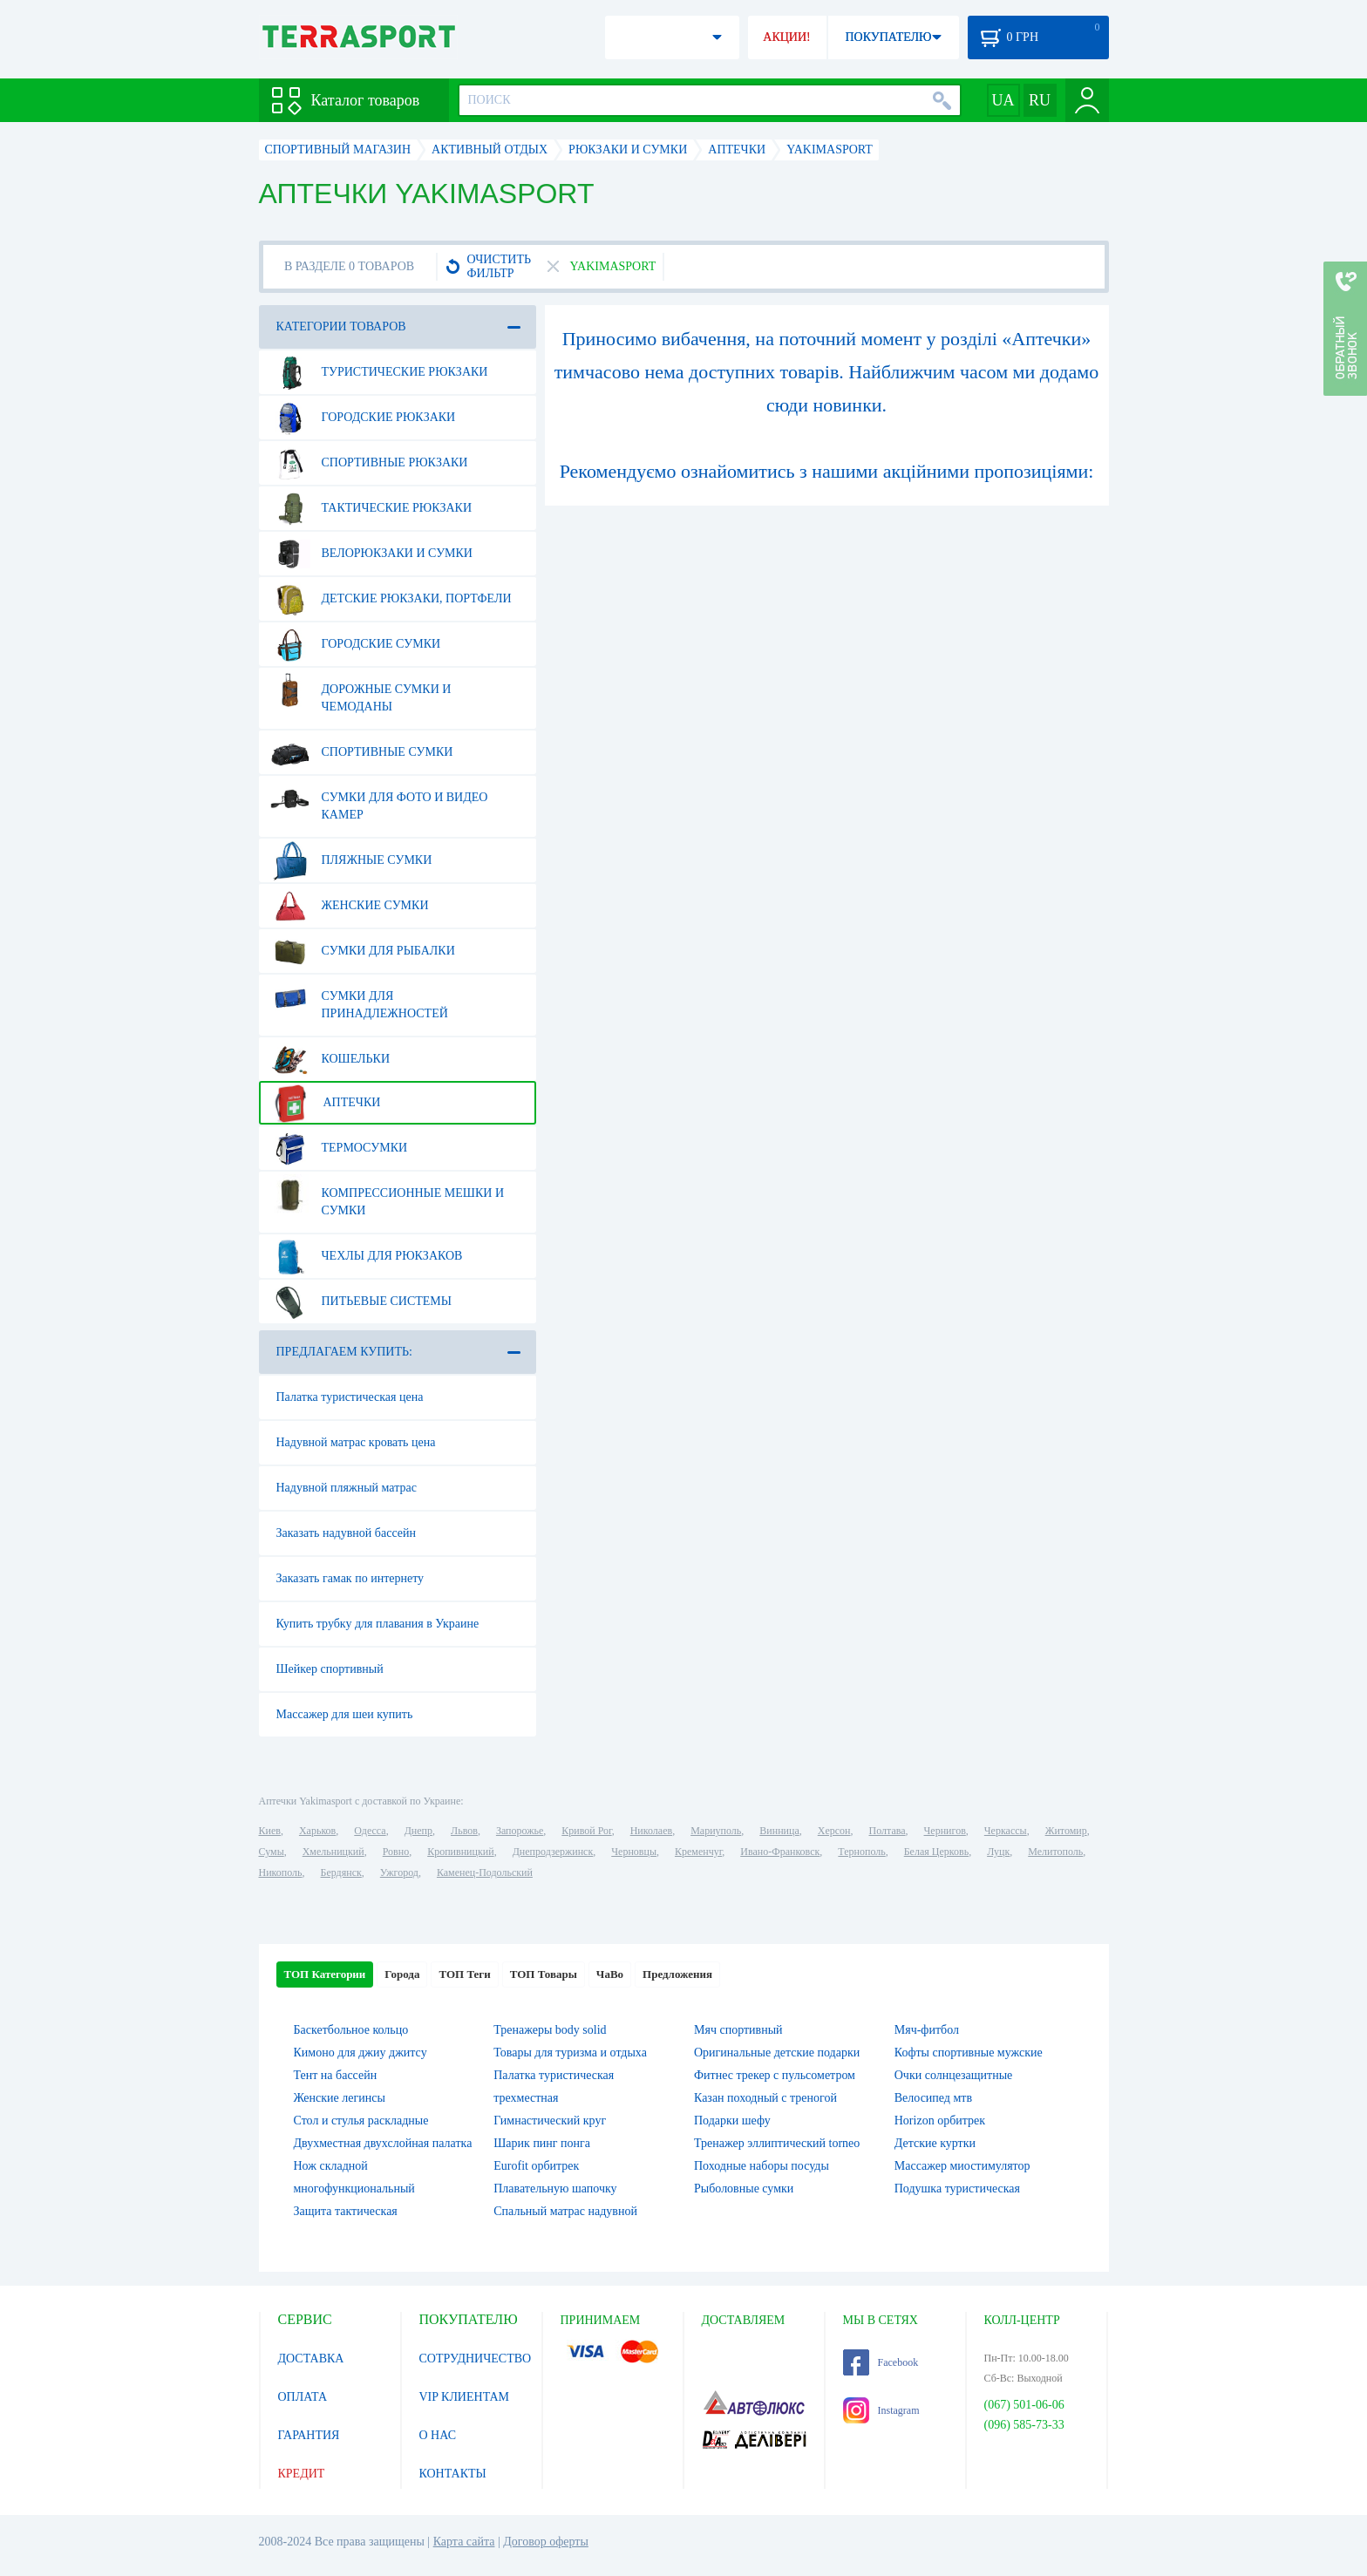 This screenshot has height=2576, width=1367. Describe the element at coordinates (350, 1578) in the screenshot. I see `Заказать гамак по интернету` at that location.